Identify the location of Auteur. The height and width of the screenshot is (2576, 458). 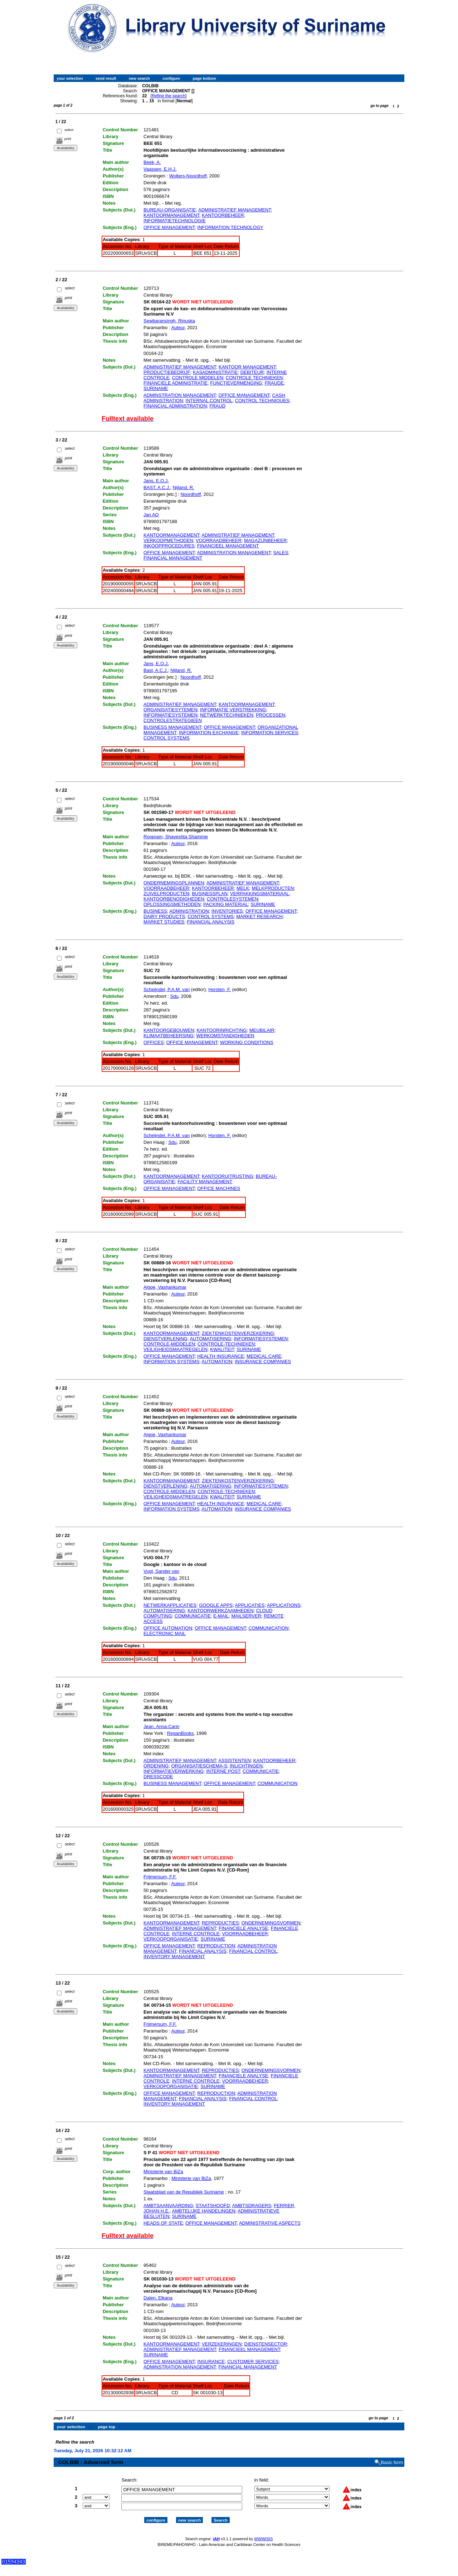
(178, 327).